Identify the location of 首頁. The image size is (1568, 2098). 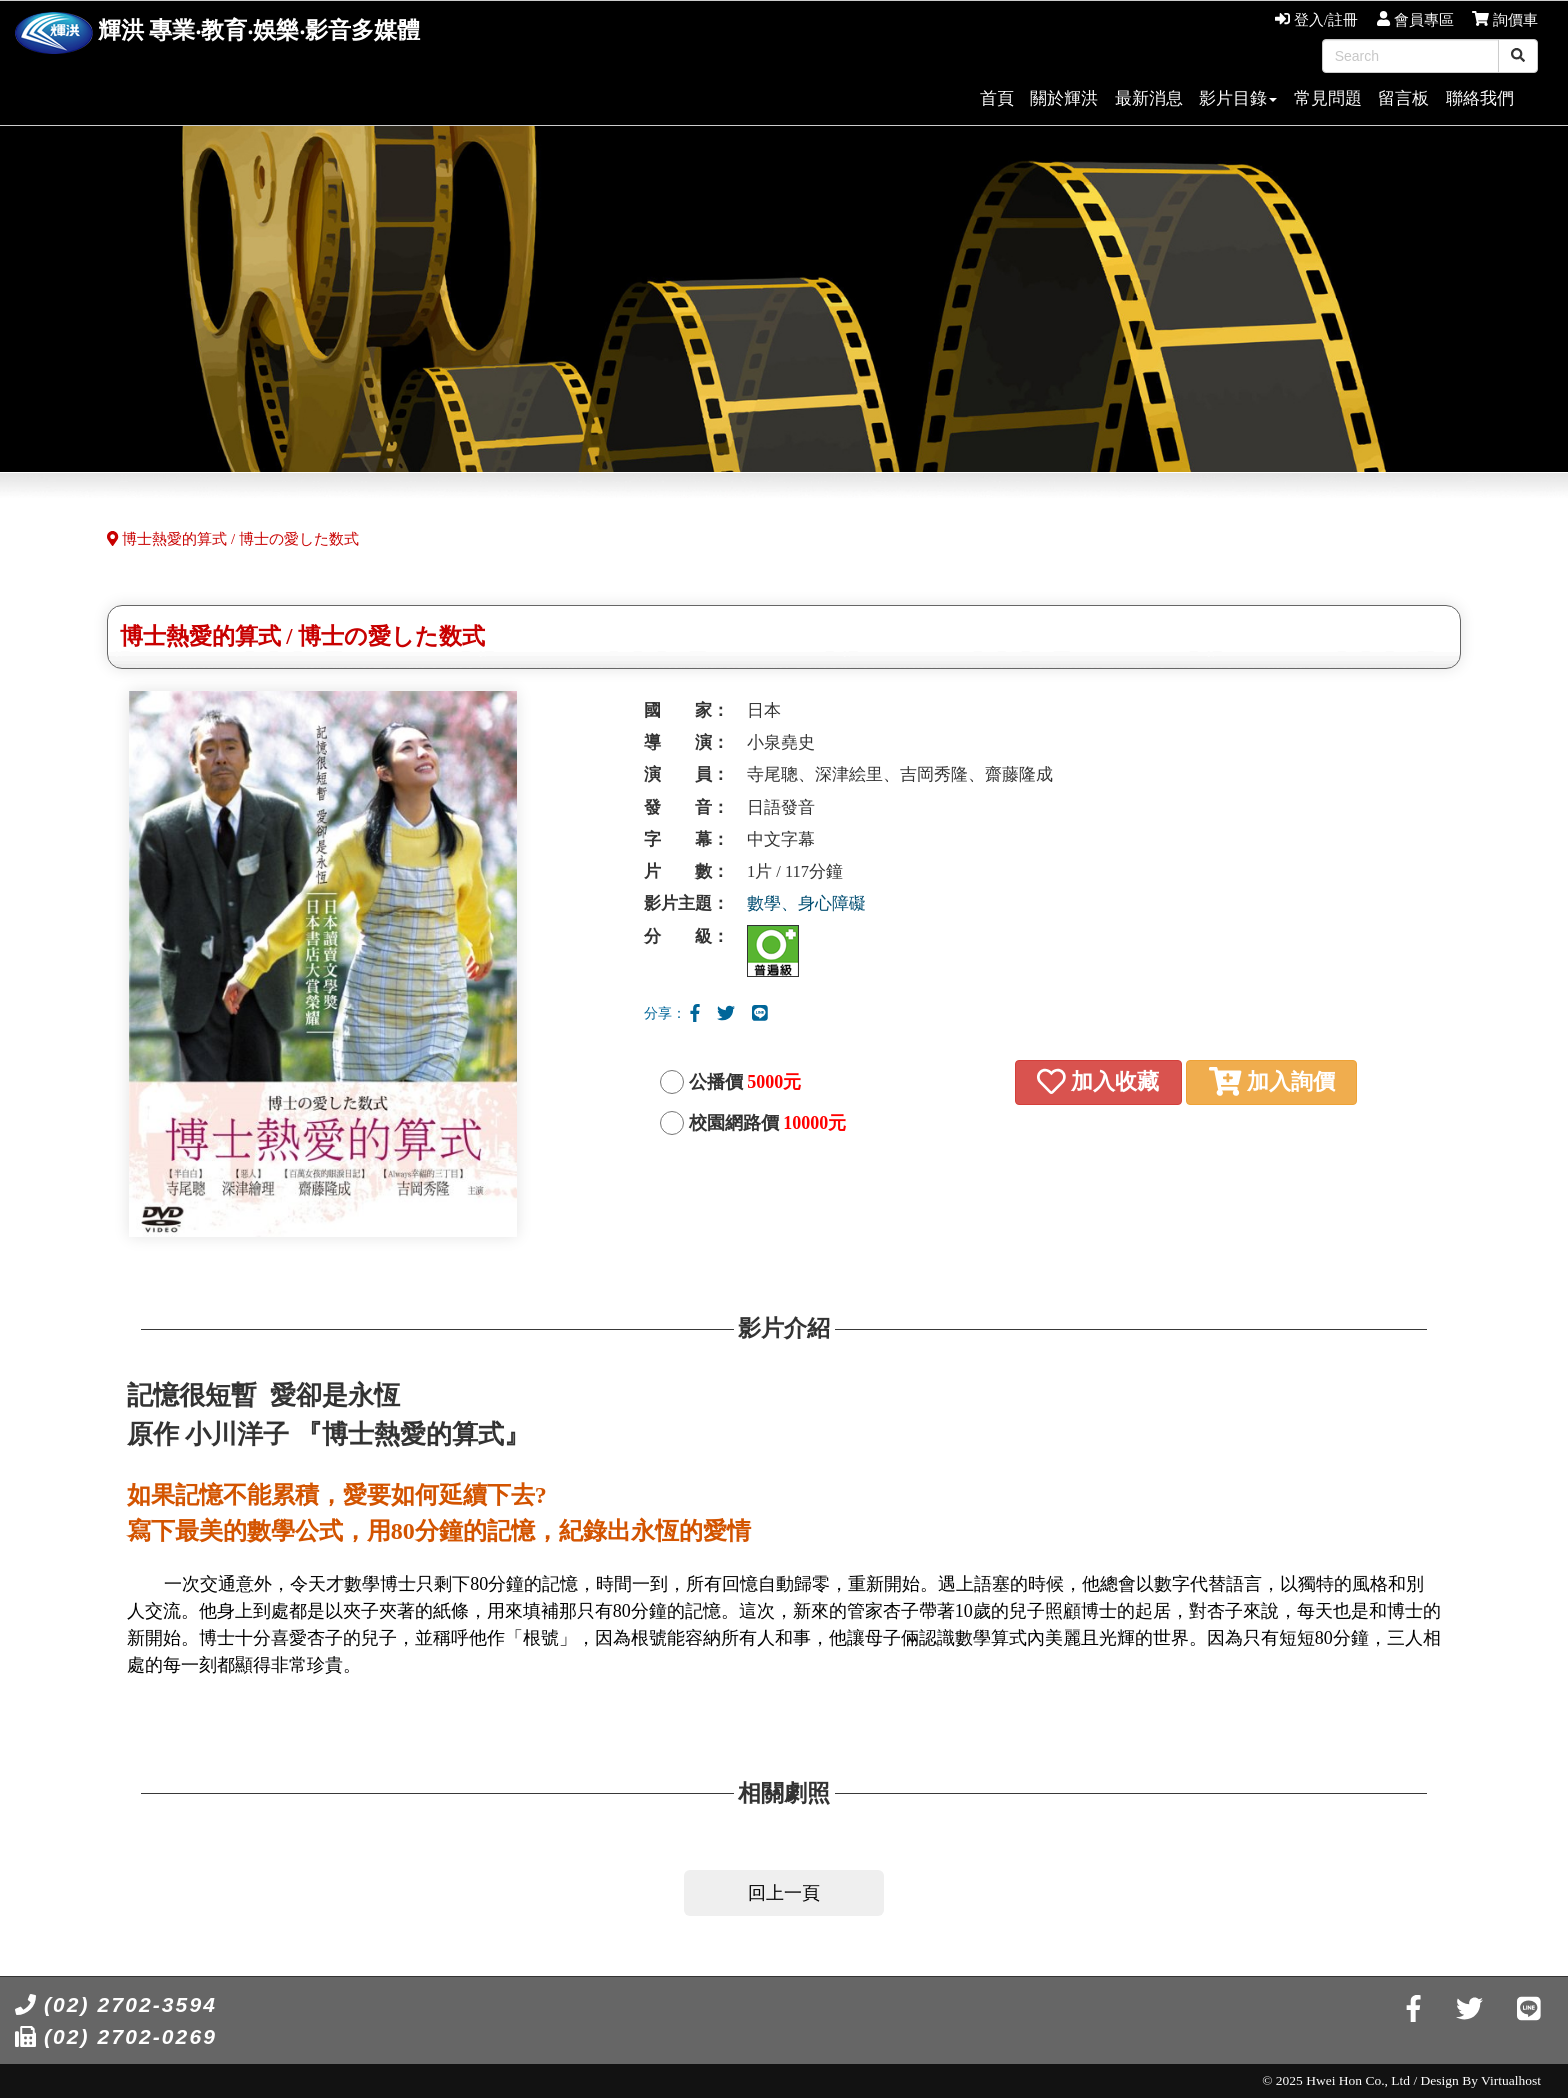
(997, 98).